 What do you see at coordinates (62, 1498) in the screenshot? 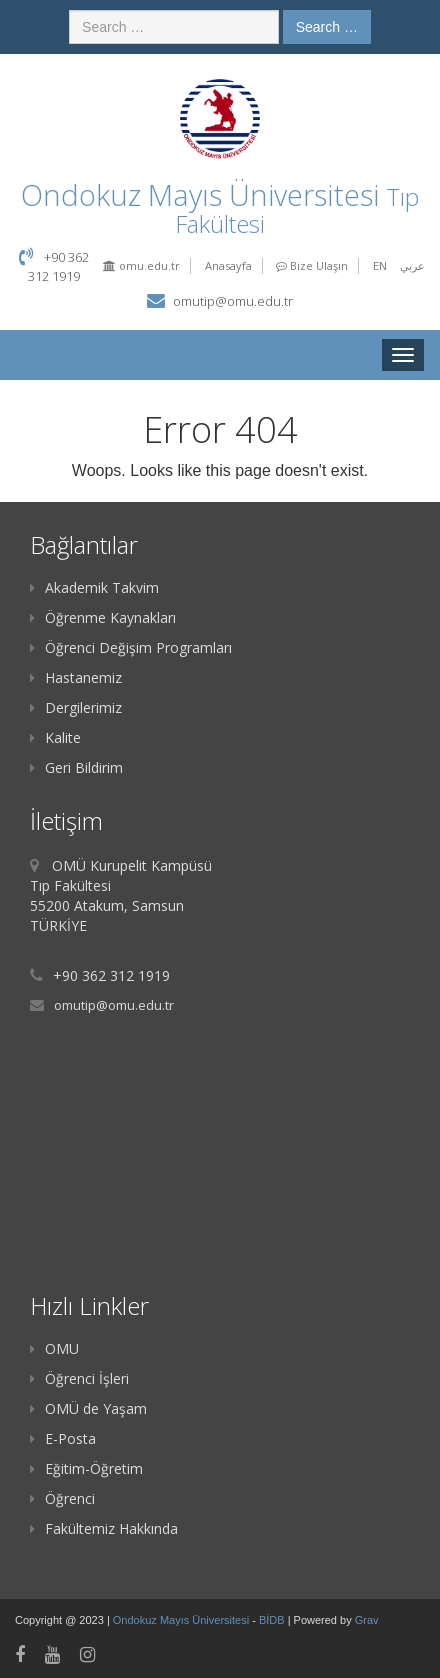
I see `Öğrenci` at bounding box center [62, 1498].